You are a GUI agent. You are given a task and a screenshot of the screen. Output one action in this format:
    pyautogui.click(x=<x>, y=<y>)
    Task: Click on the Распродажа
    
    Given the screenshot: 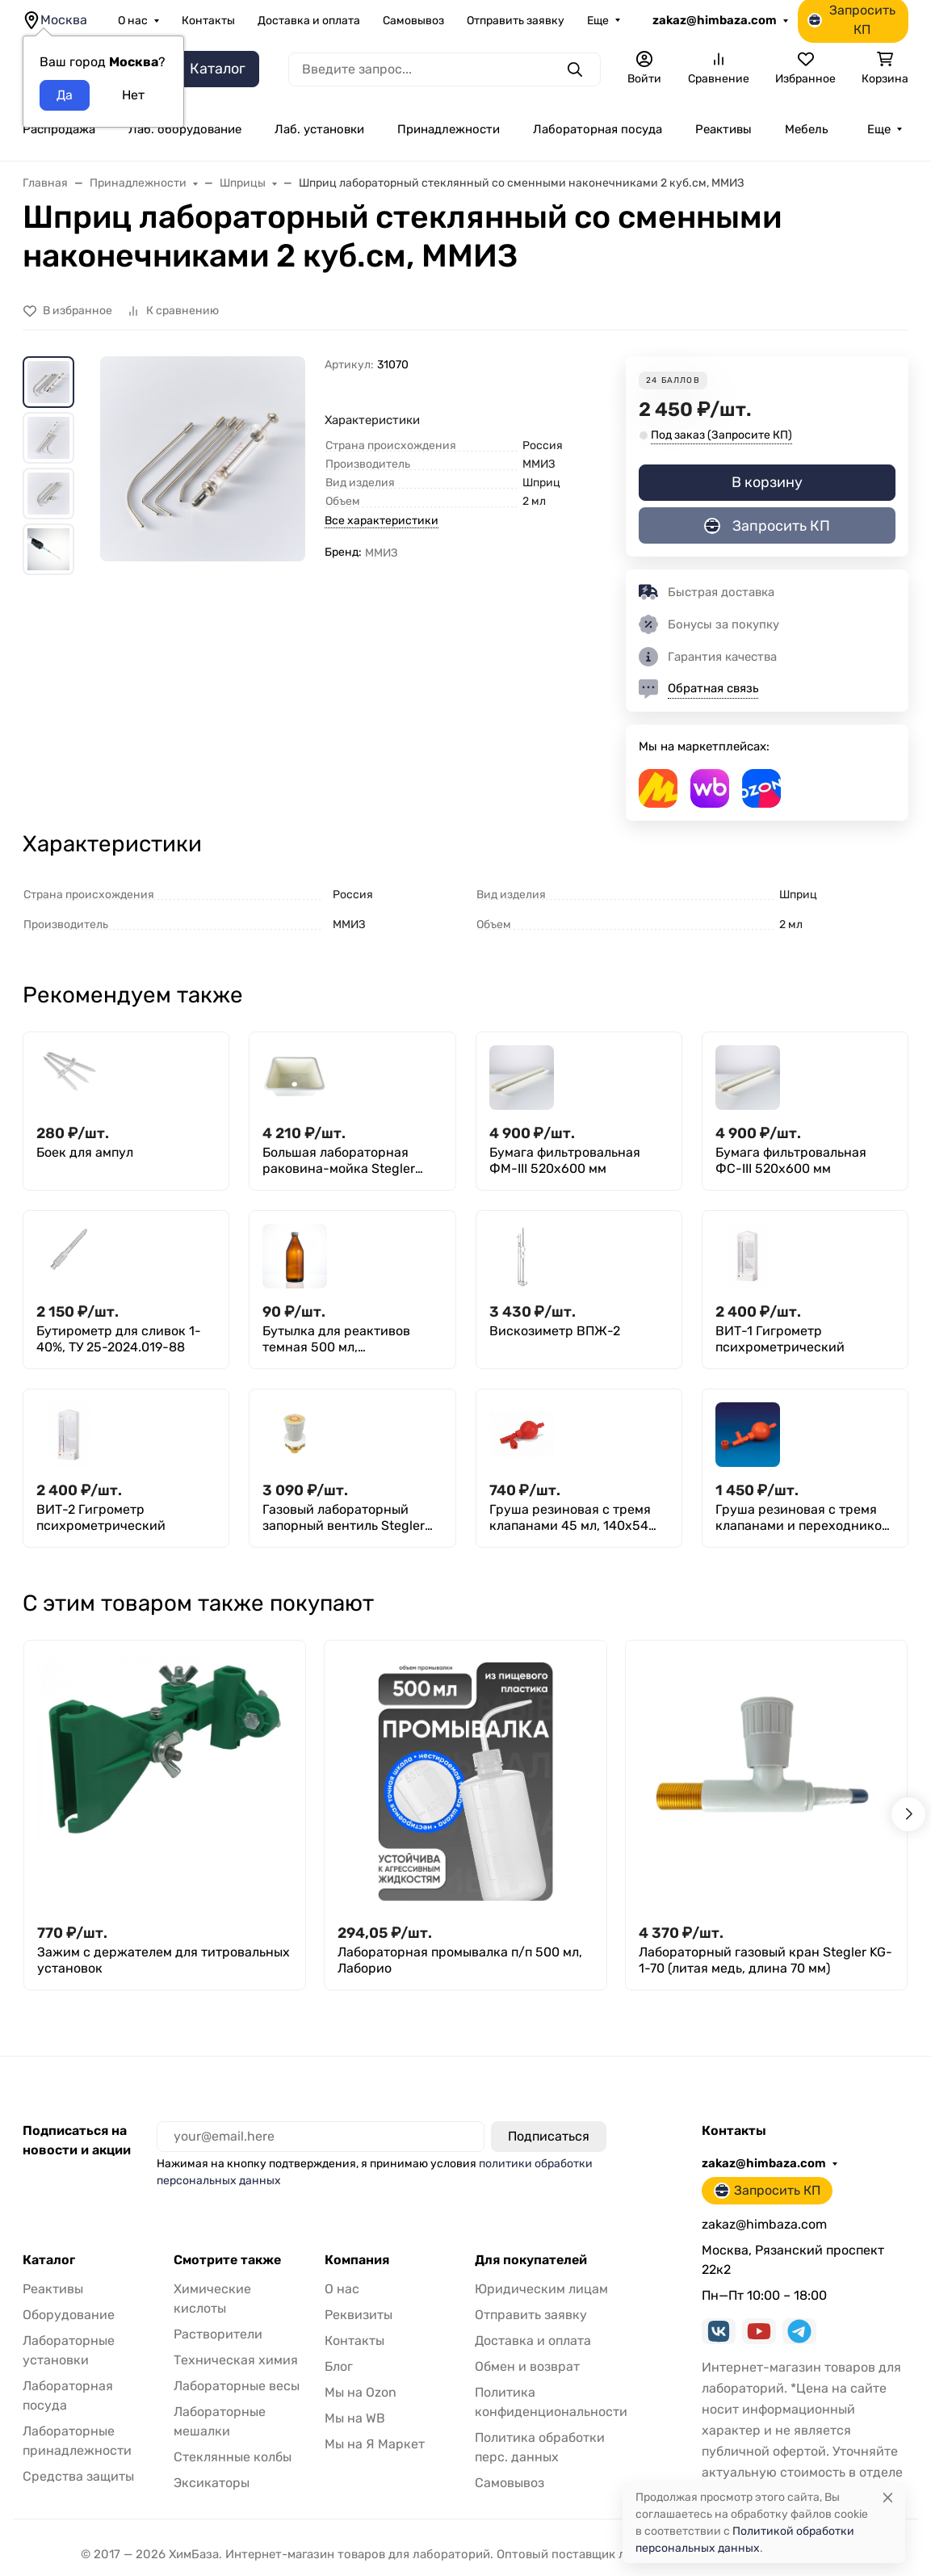 What is the action you would take?
    pyautogui.click(x=59, y=129)
    